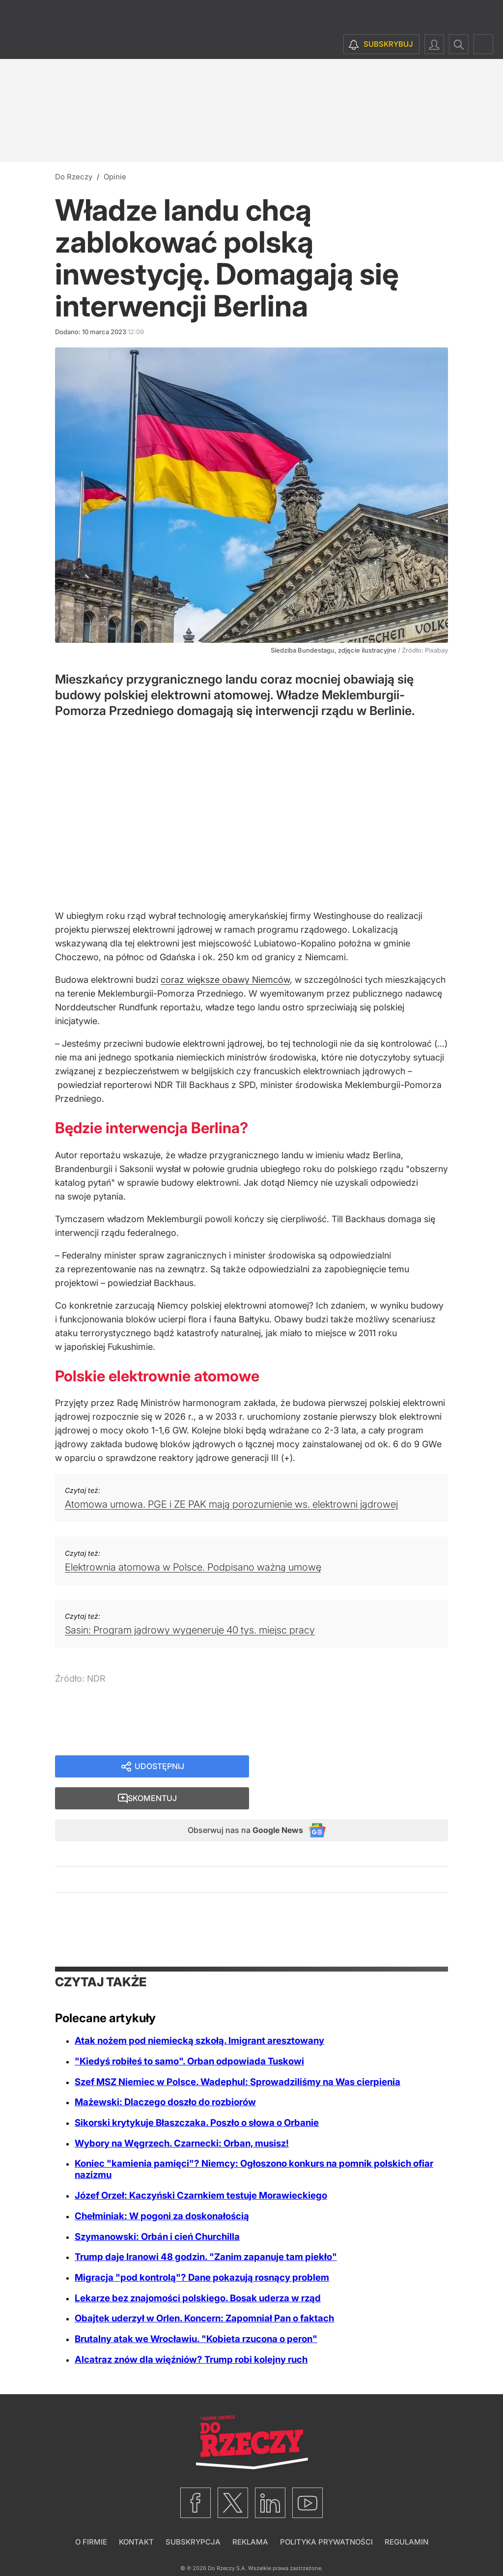 The image size is (503, 2576). I want to click on Reklama, so click(250, 2514).